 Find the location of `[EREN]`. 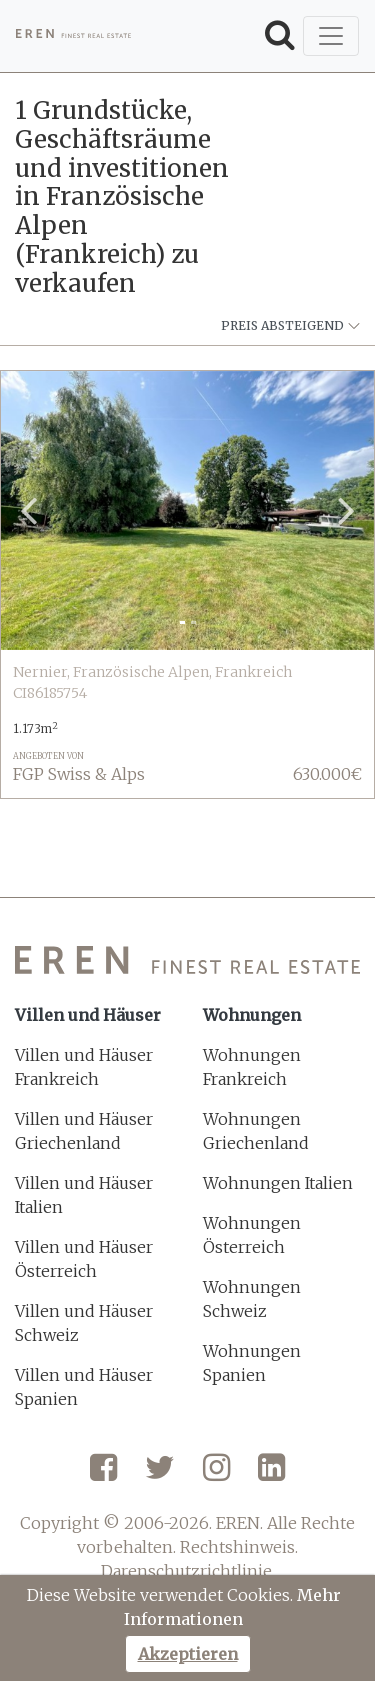

[EREN] is located at coordinates (73, 36).